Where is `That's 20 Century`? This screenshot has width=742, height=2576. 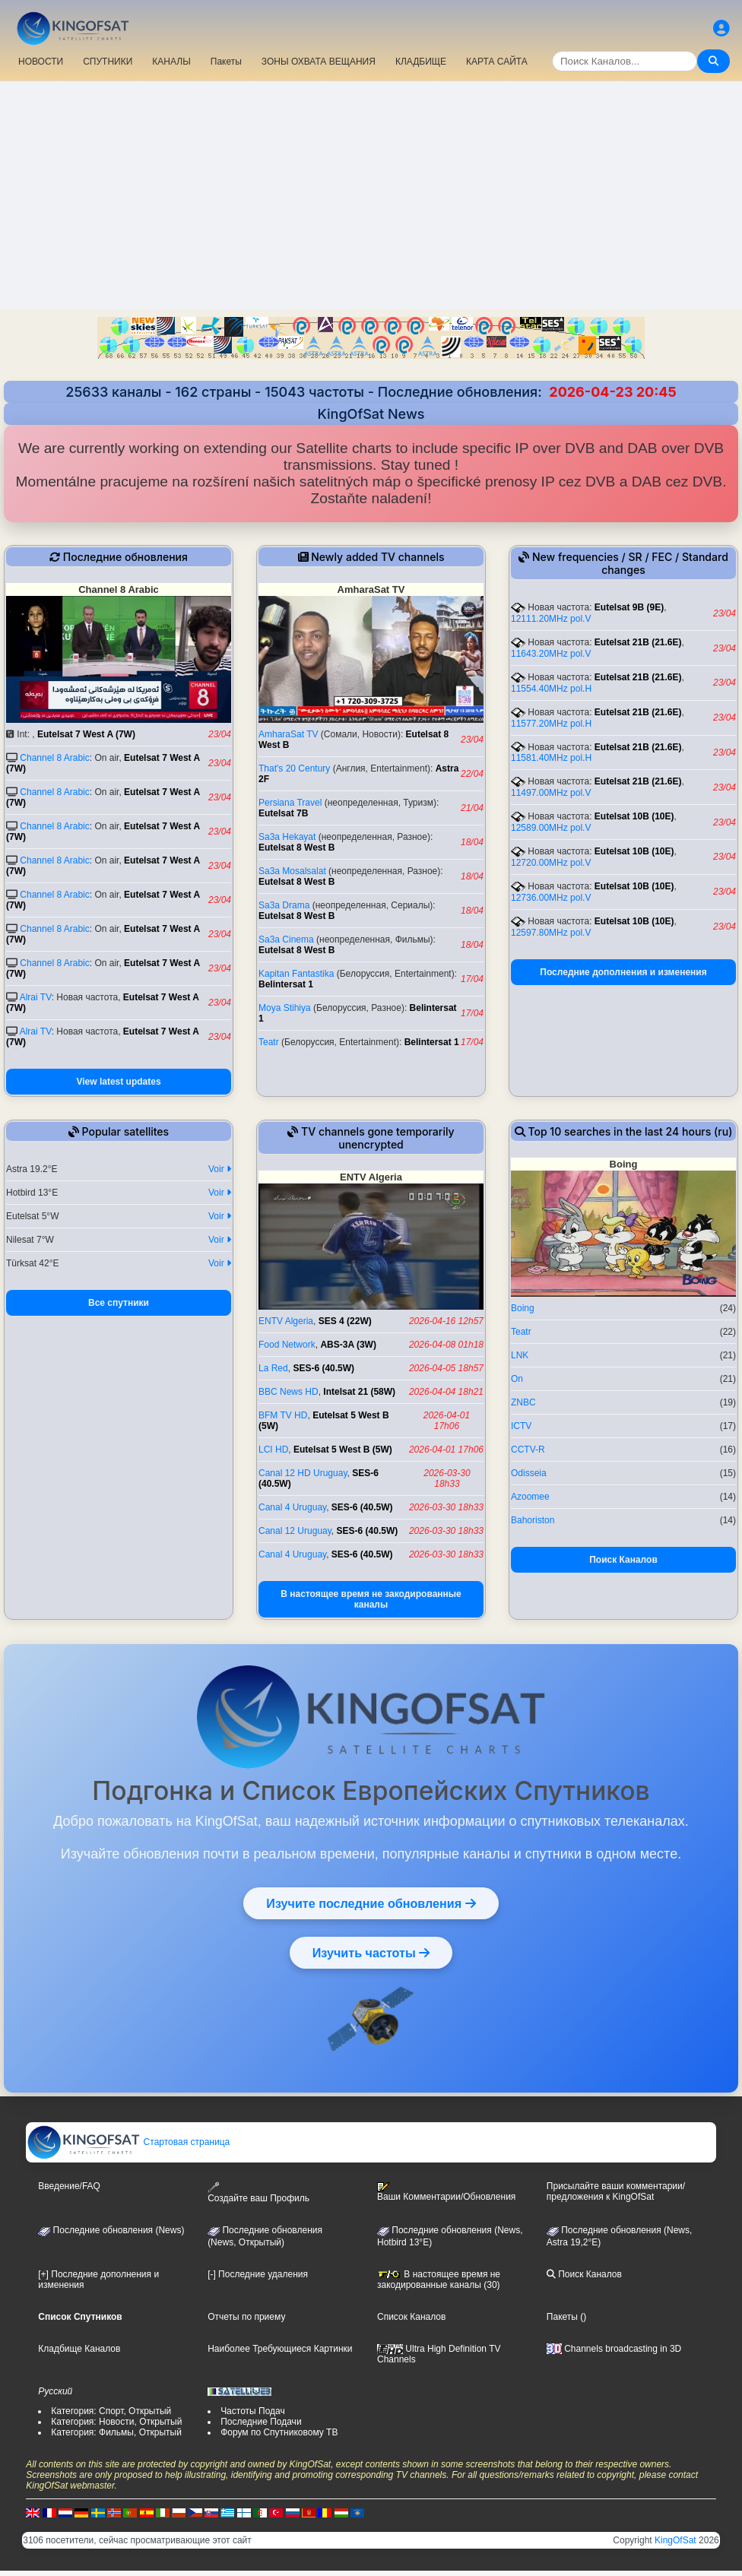
That's 20 Century is located at coordinates (294, 768).